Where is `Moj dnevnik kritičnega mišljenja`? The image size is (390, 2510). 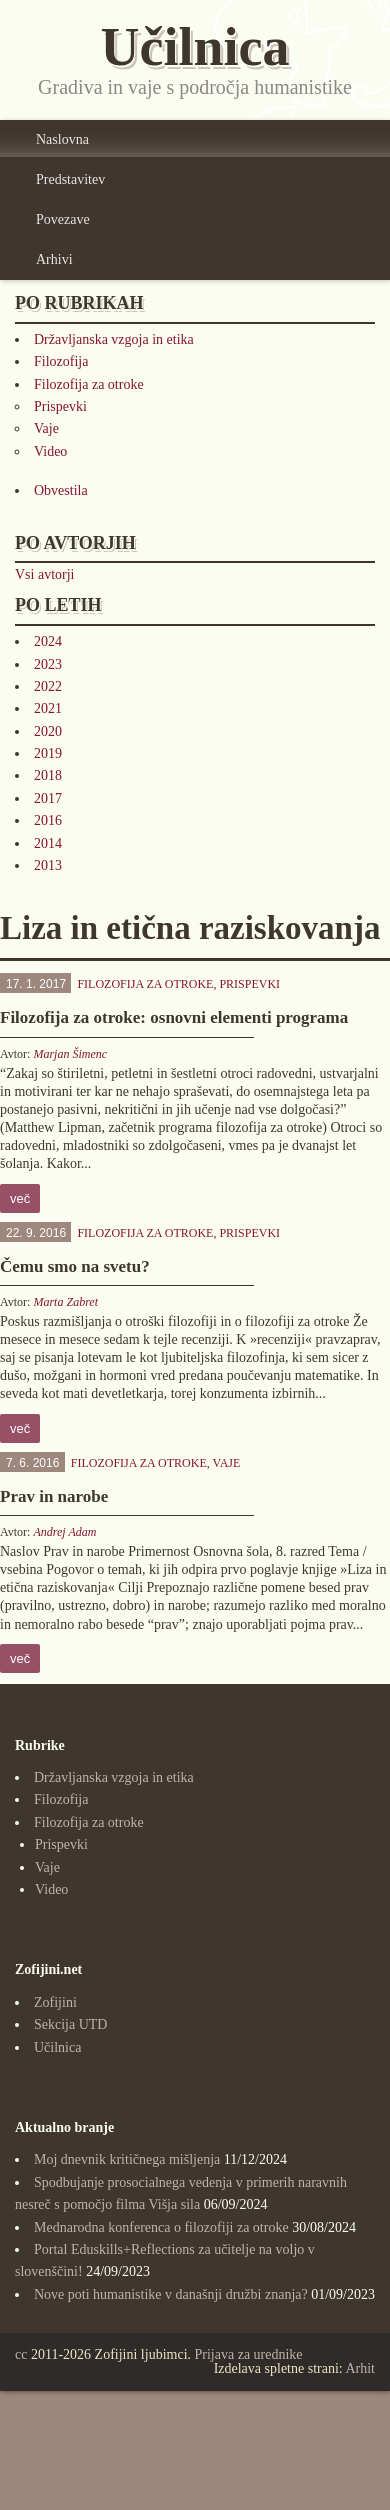
Moj dnevnik kritičnega mišljenja is located at coordinates (127, 2159).